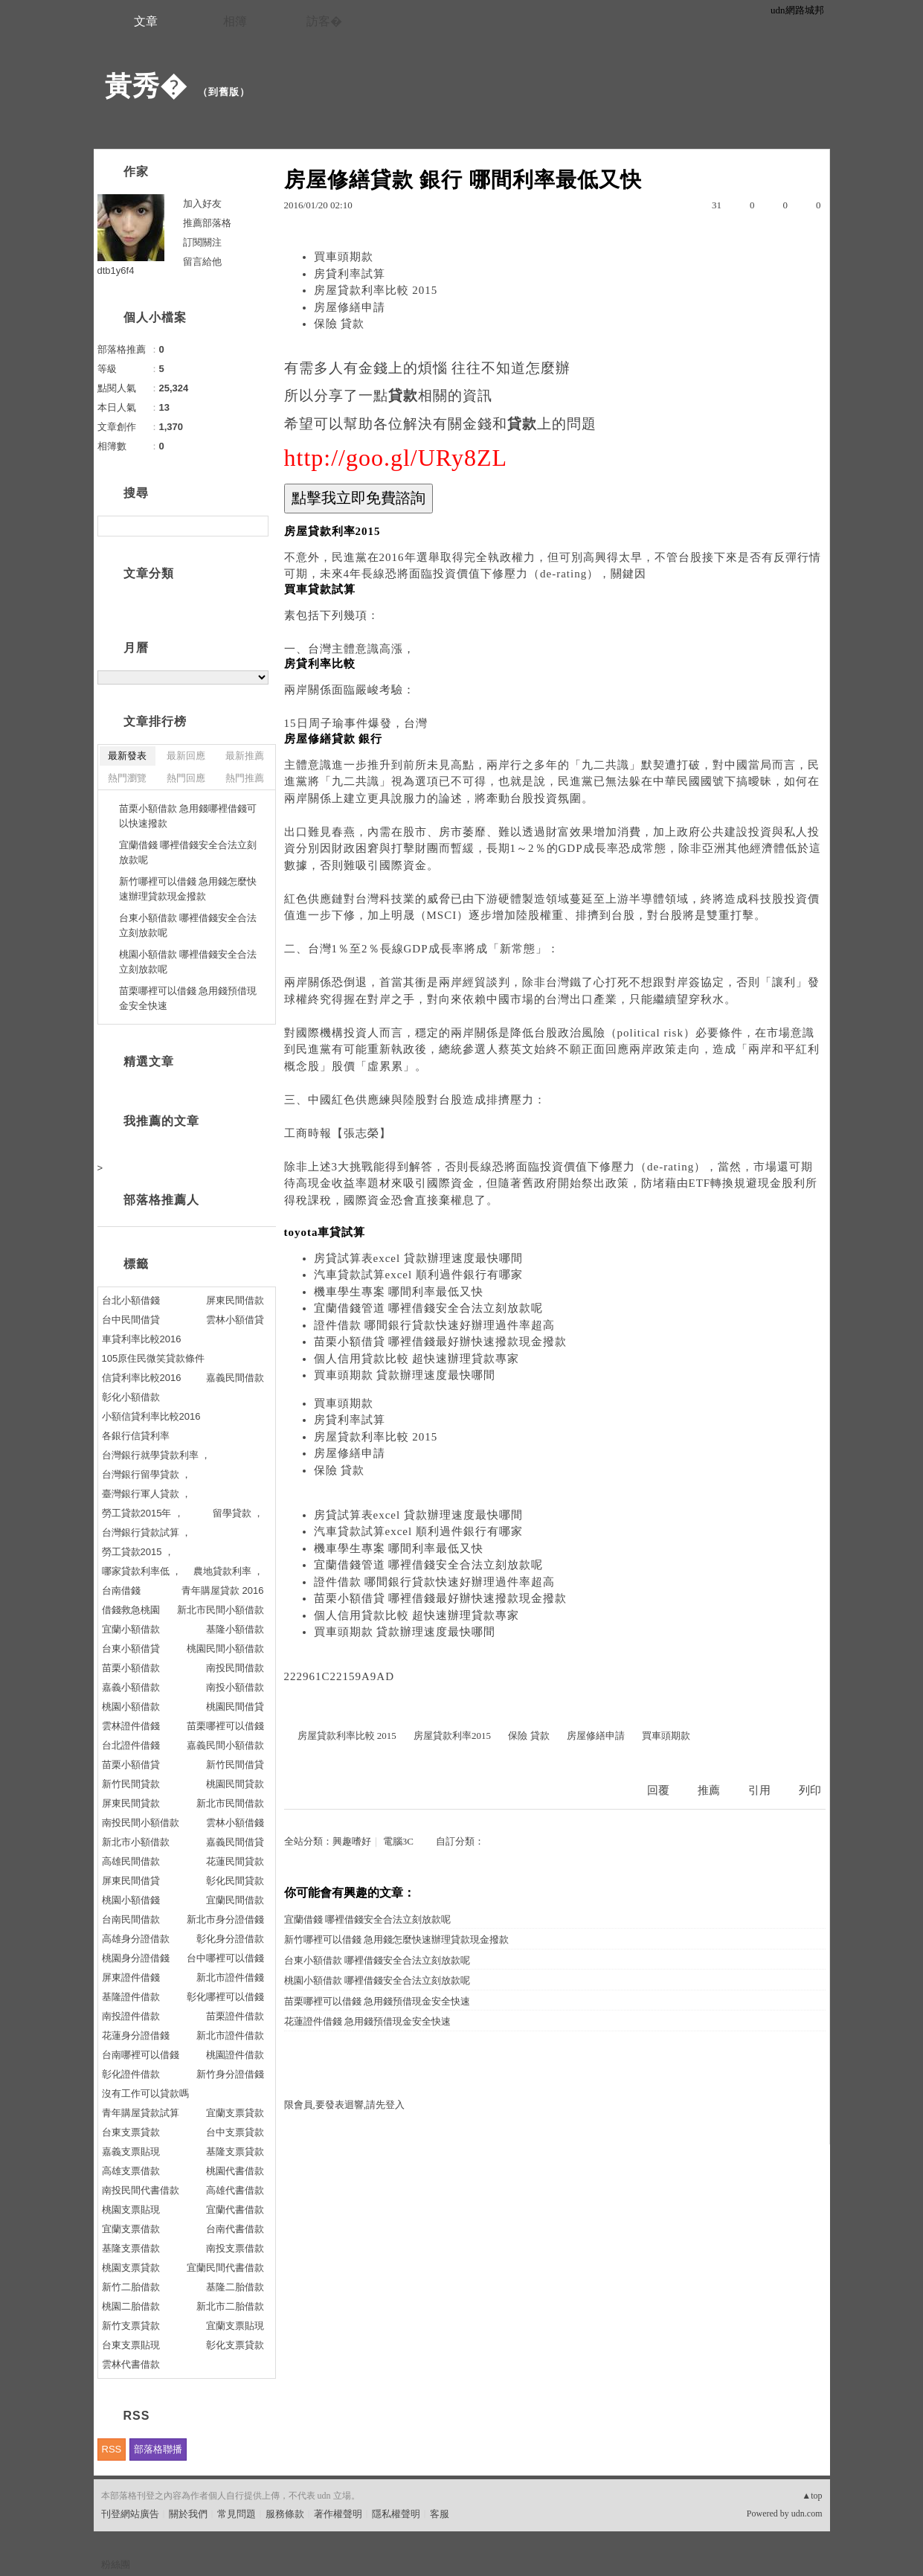 The image size is (923, 2576). I want to click on 嘉義小額借款, so click(131, 1687).